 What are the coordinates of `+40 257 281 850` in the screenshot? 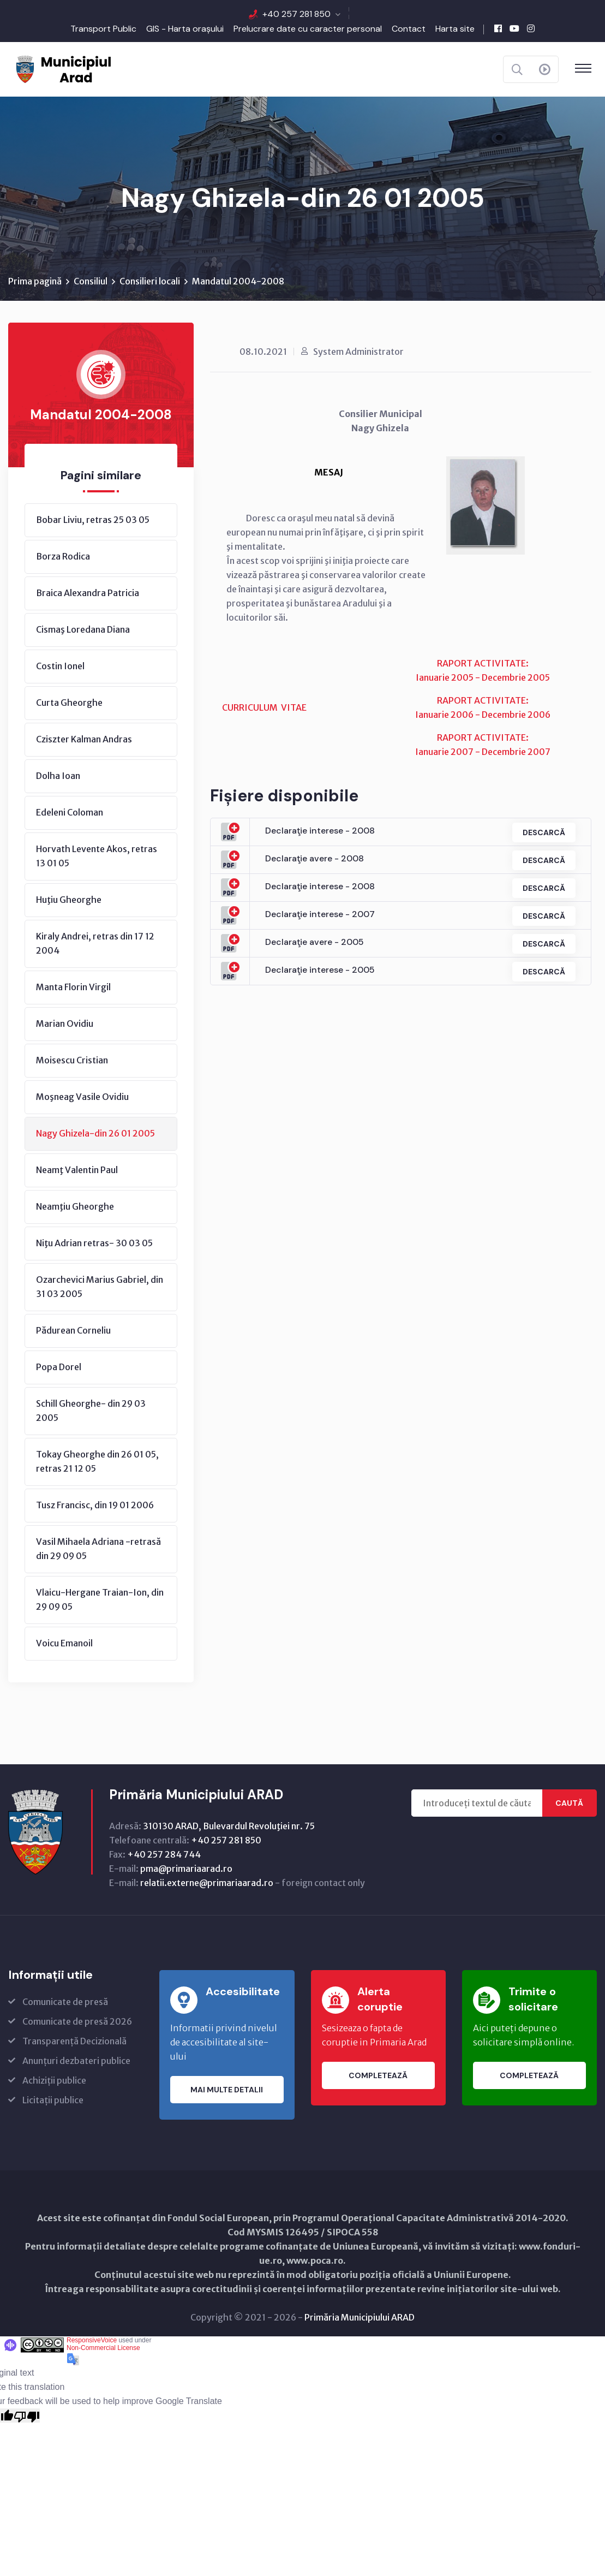 It's located at (296, 14).